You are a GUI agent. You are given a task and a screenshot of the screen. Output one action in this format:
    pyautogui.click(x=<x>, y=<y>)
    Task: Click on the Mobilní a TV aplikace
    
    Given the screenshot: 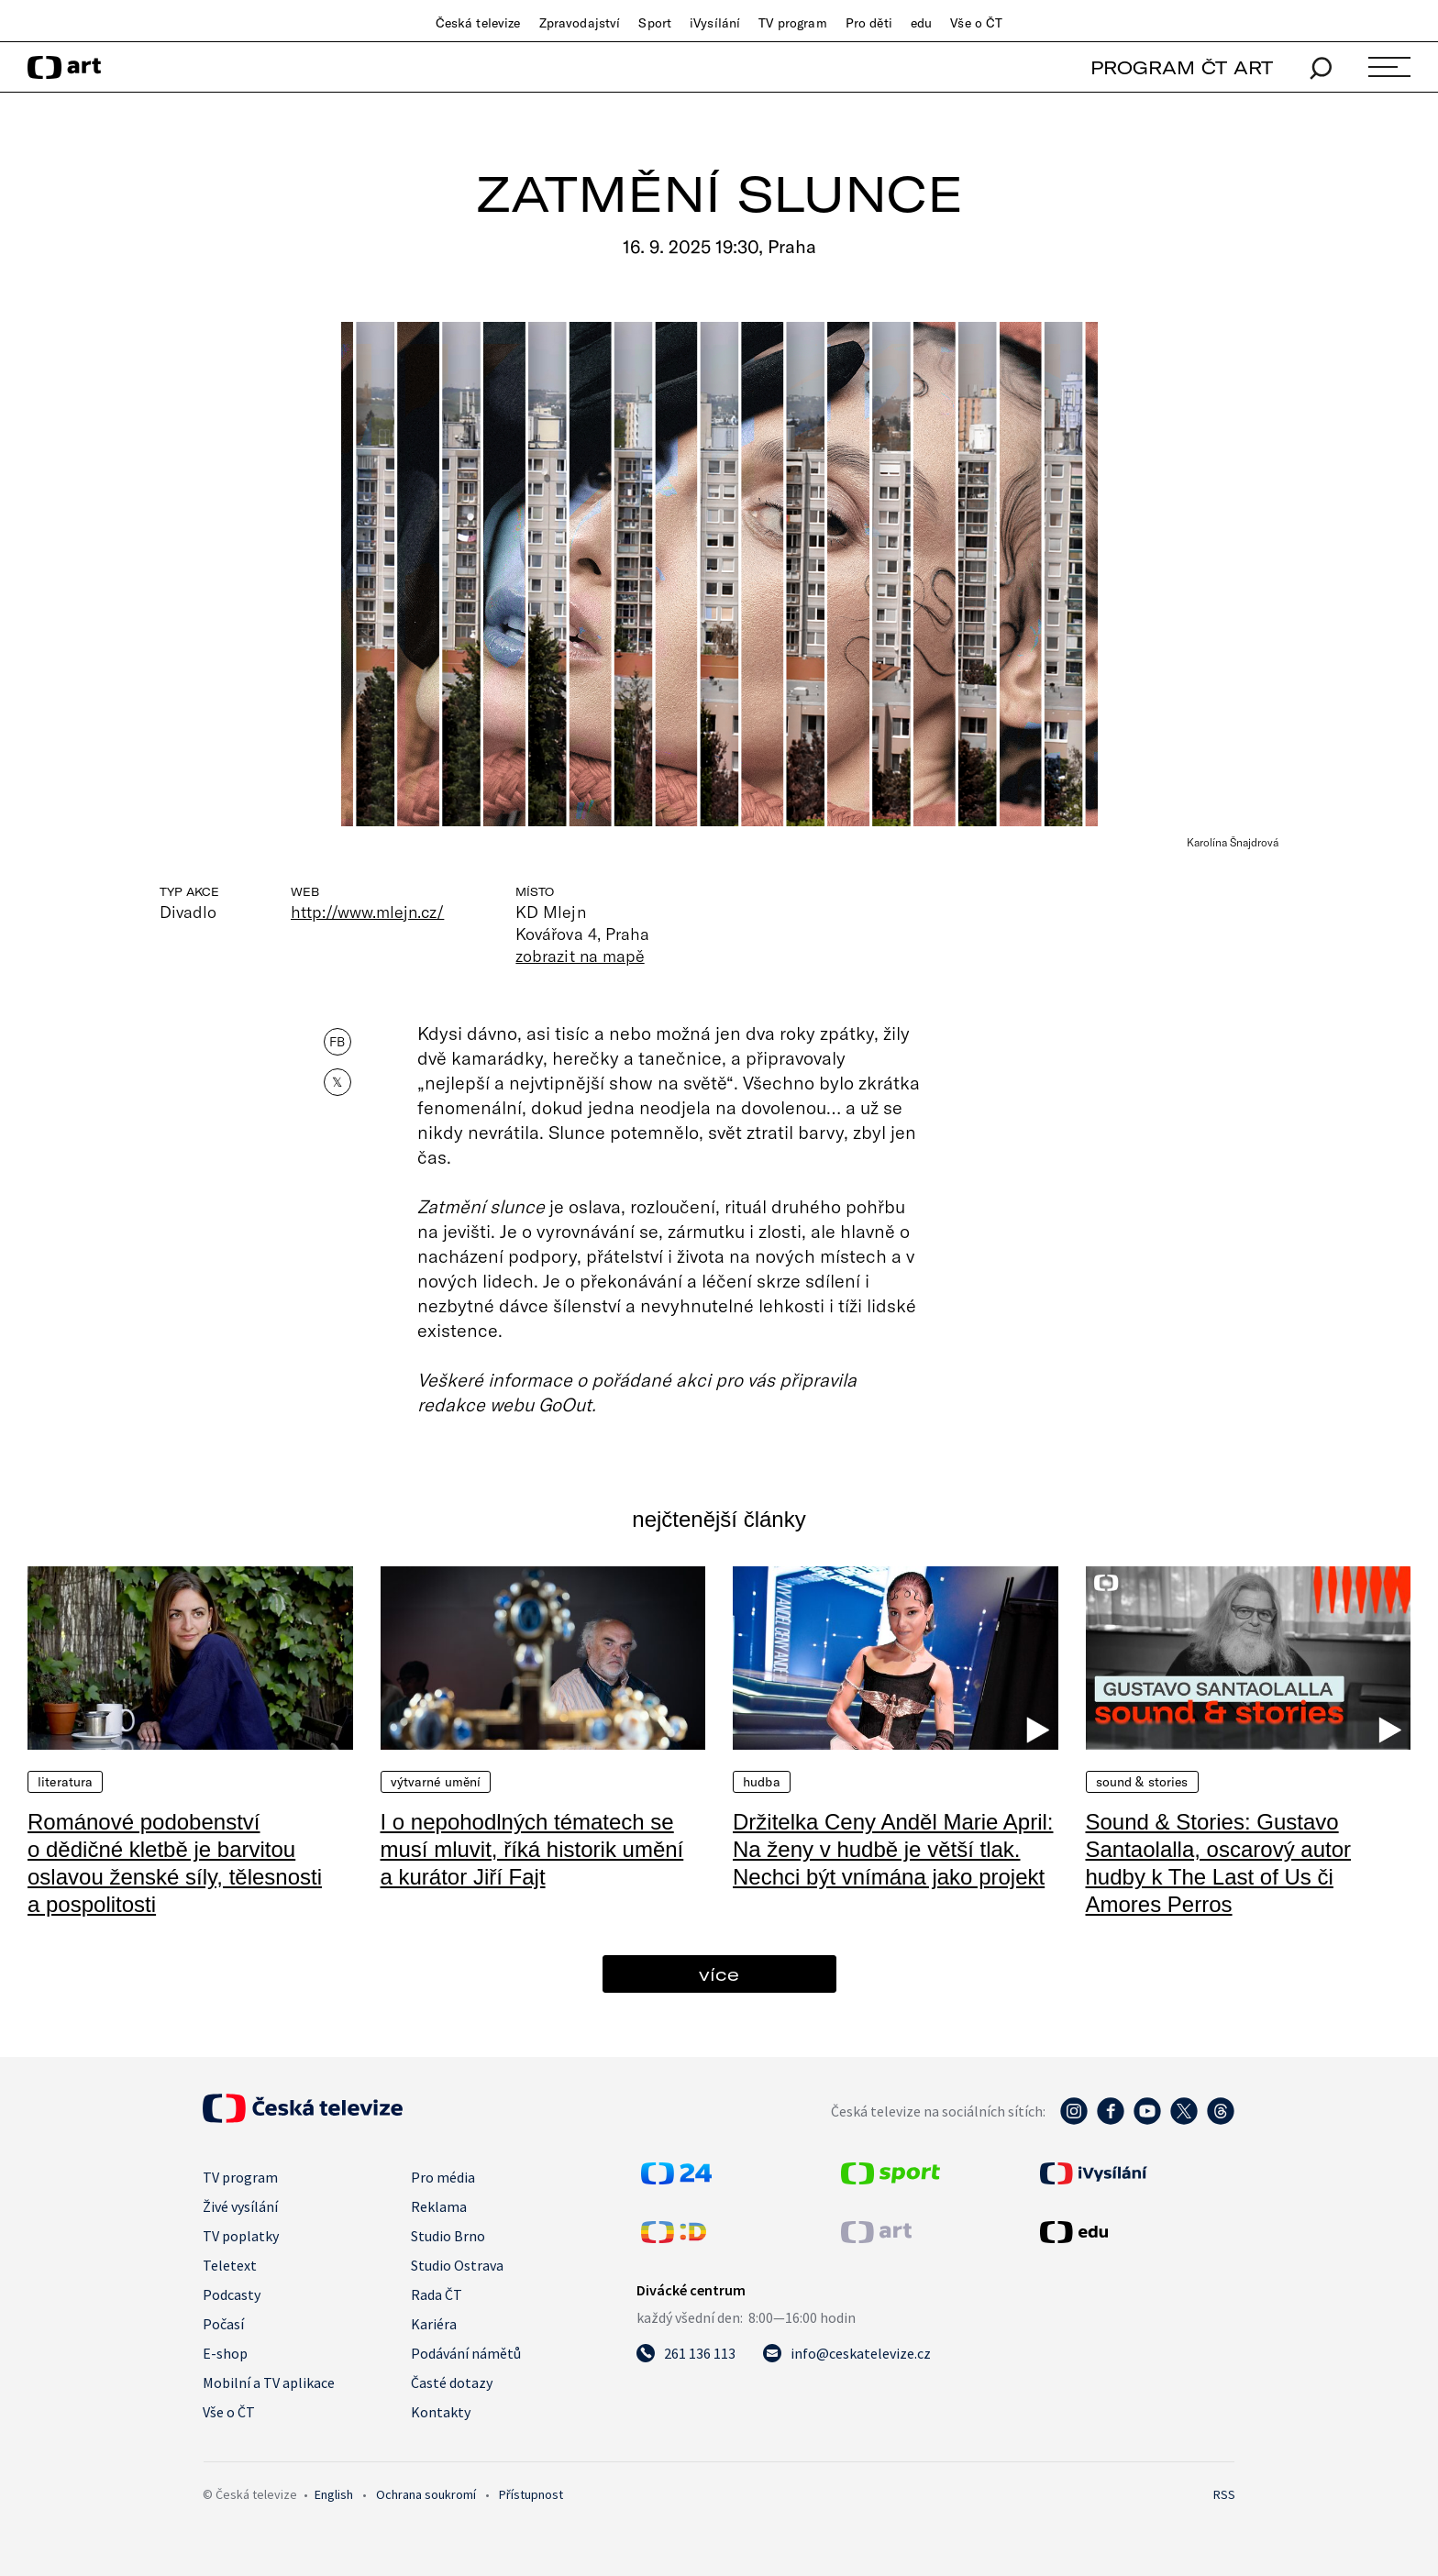 What is the action you would take?
    pyautogui.click(x=269, y=2382)
    